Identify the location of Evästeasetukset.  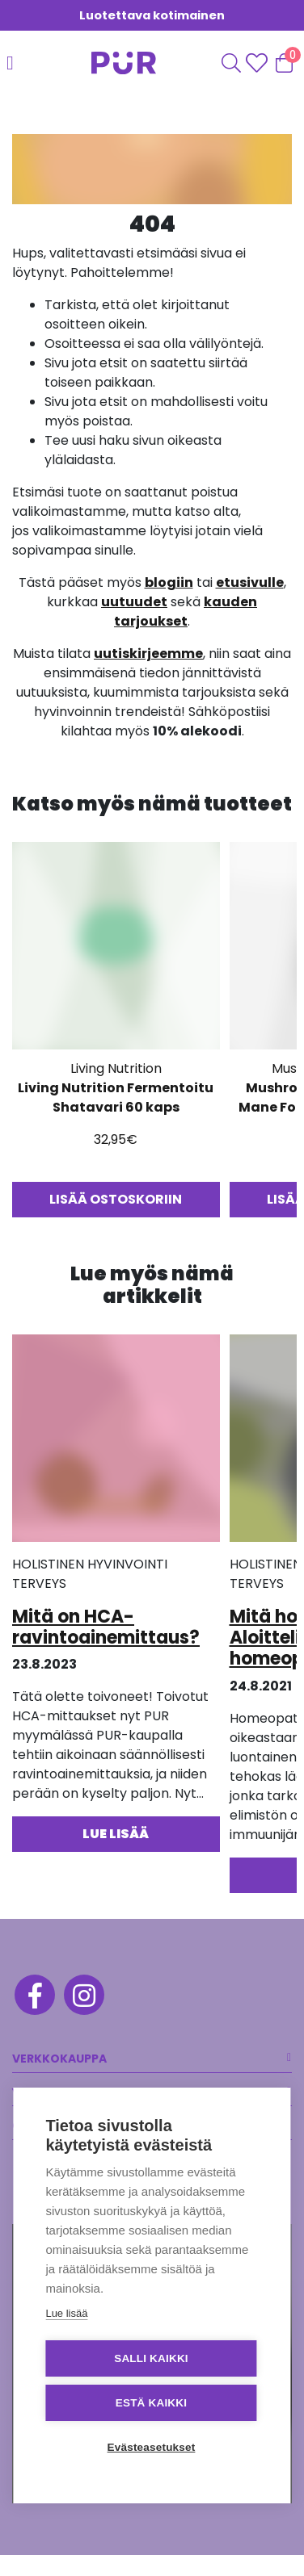
(152, 2447).